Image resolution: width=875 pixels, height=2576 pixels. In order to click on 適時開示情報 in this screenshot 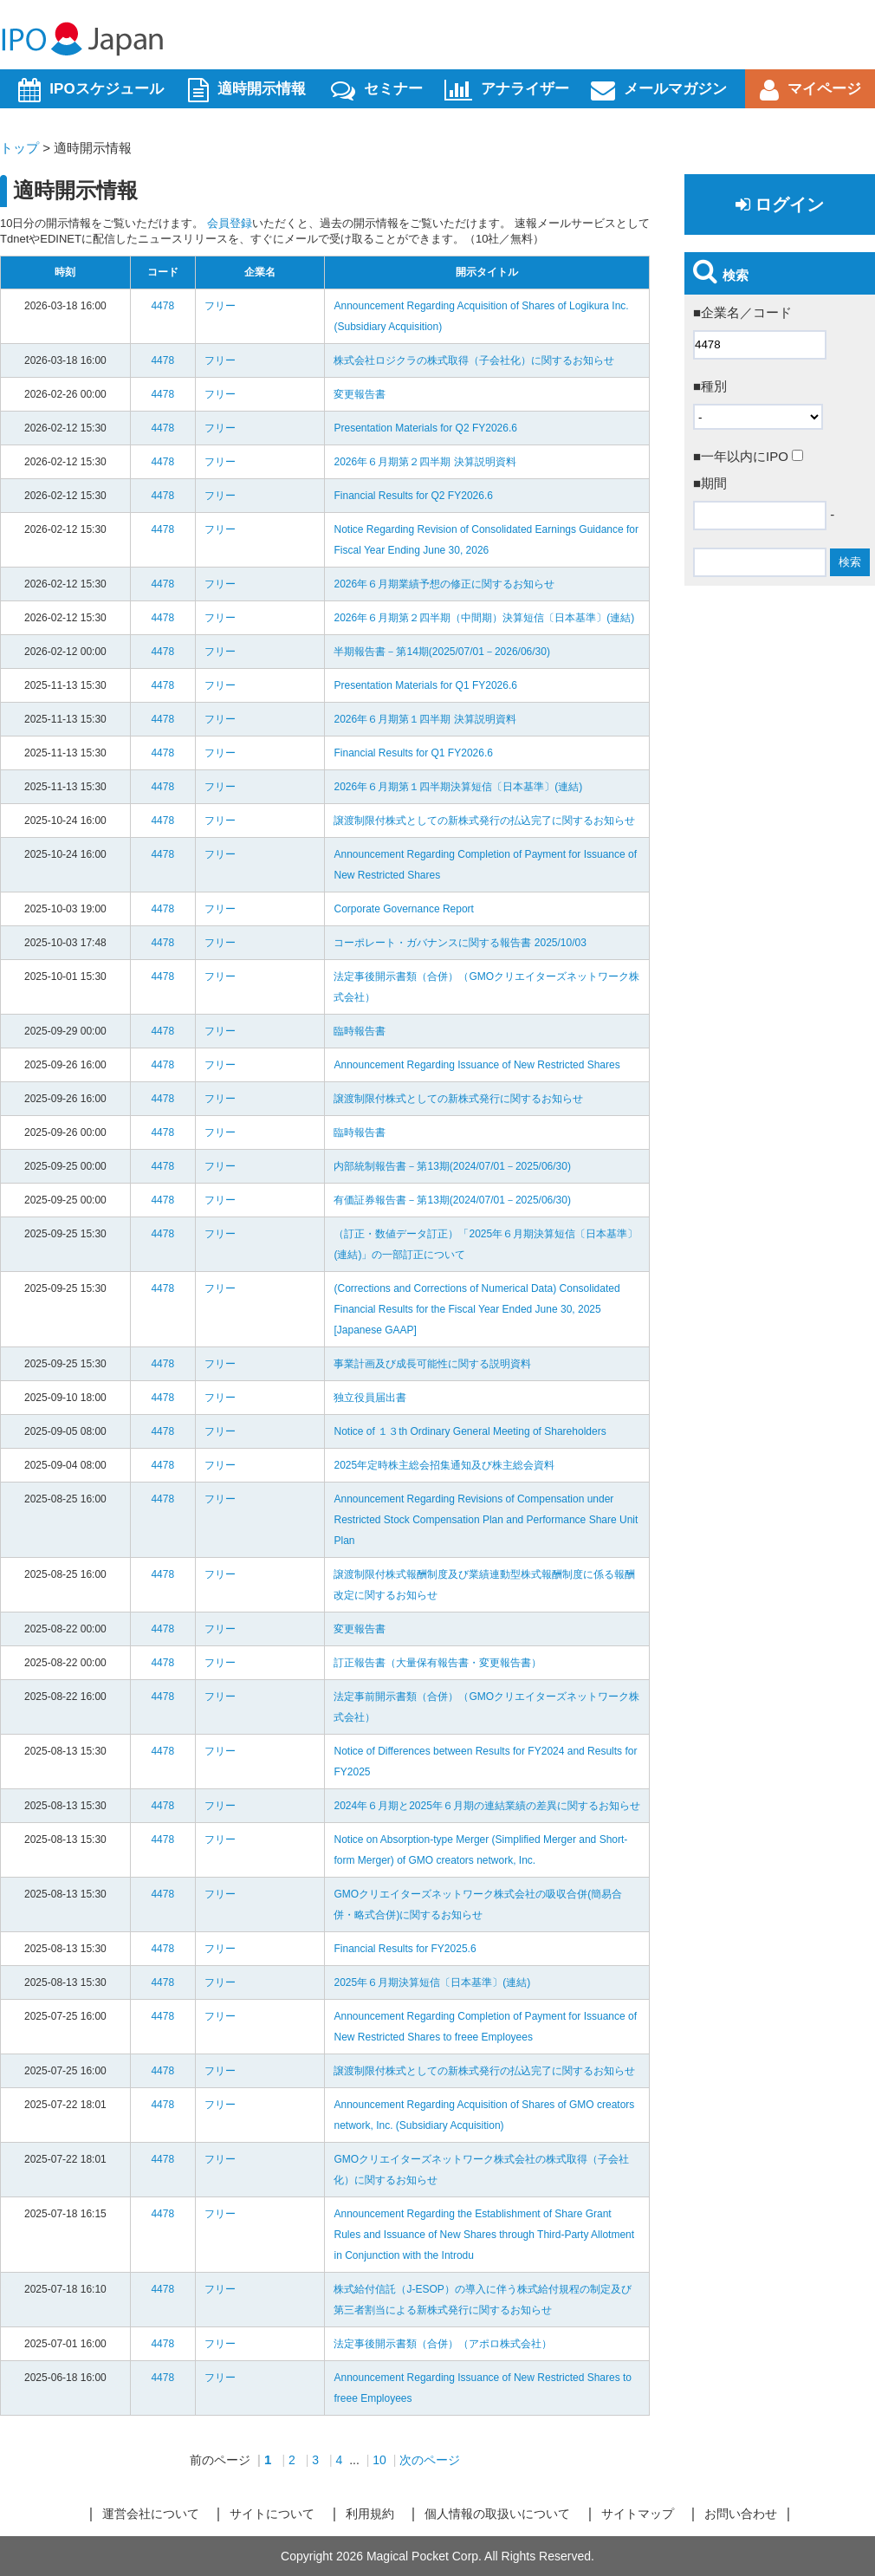, I will do `click(247, 90)`.